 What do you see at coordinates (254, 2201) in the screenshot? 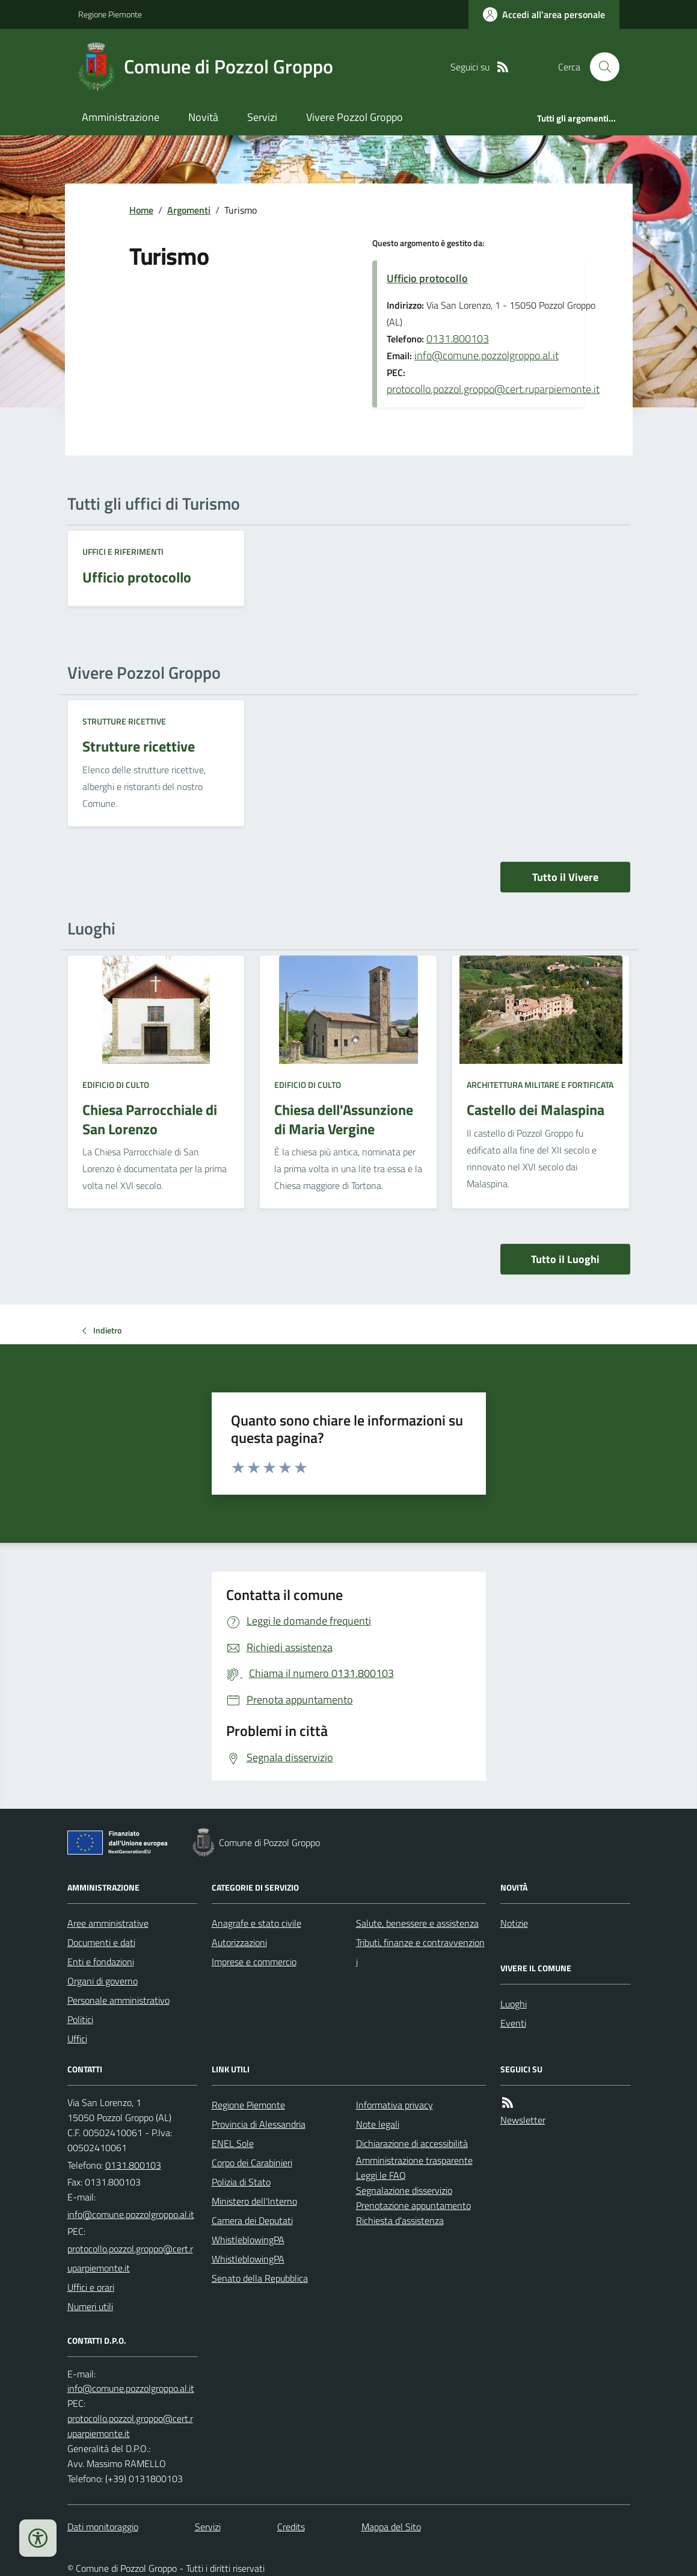
I see `Ministero dell'Interno` at bounding box center [254, 2201].